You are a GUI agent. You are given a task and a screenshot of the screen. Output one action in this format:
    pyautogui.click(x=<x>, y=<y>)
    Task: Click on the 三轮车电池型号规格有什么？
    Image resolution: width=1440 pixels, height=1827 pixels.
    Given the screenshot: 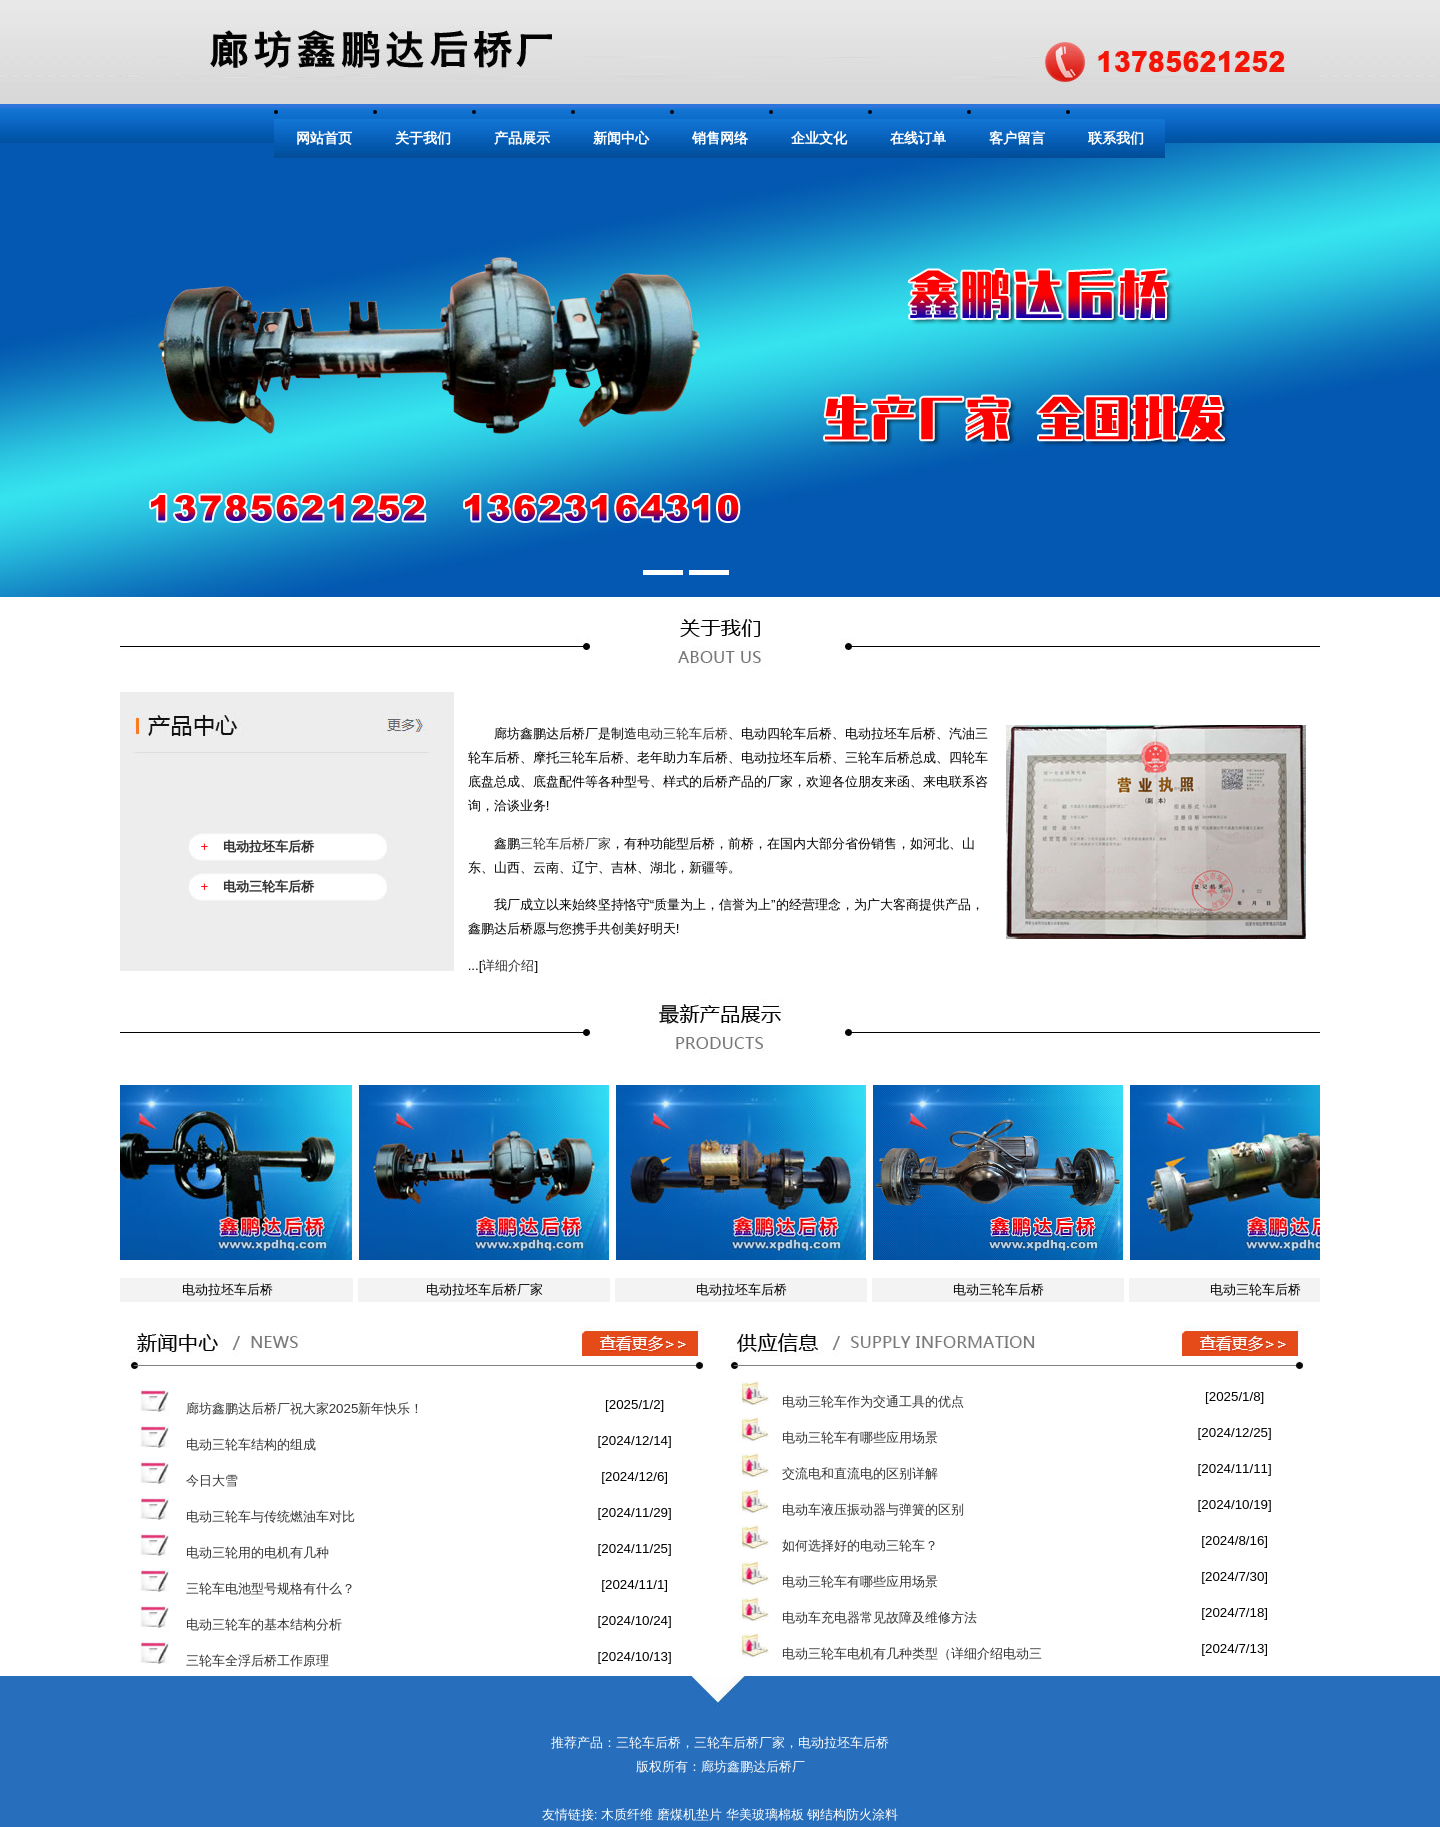 What is the action you would take?
    pyautogui.click(x=270, y=1588)
    